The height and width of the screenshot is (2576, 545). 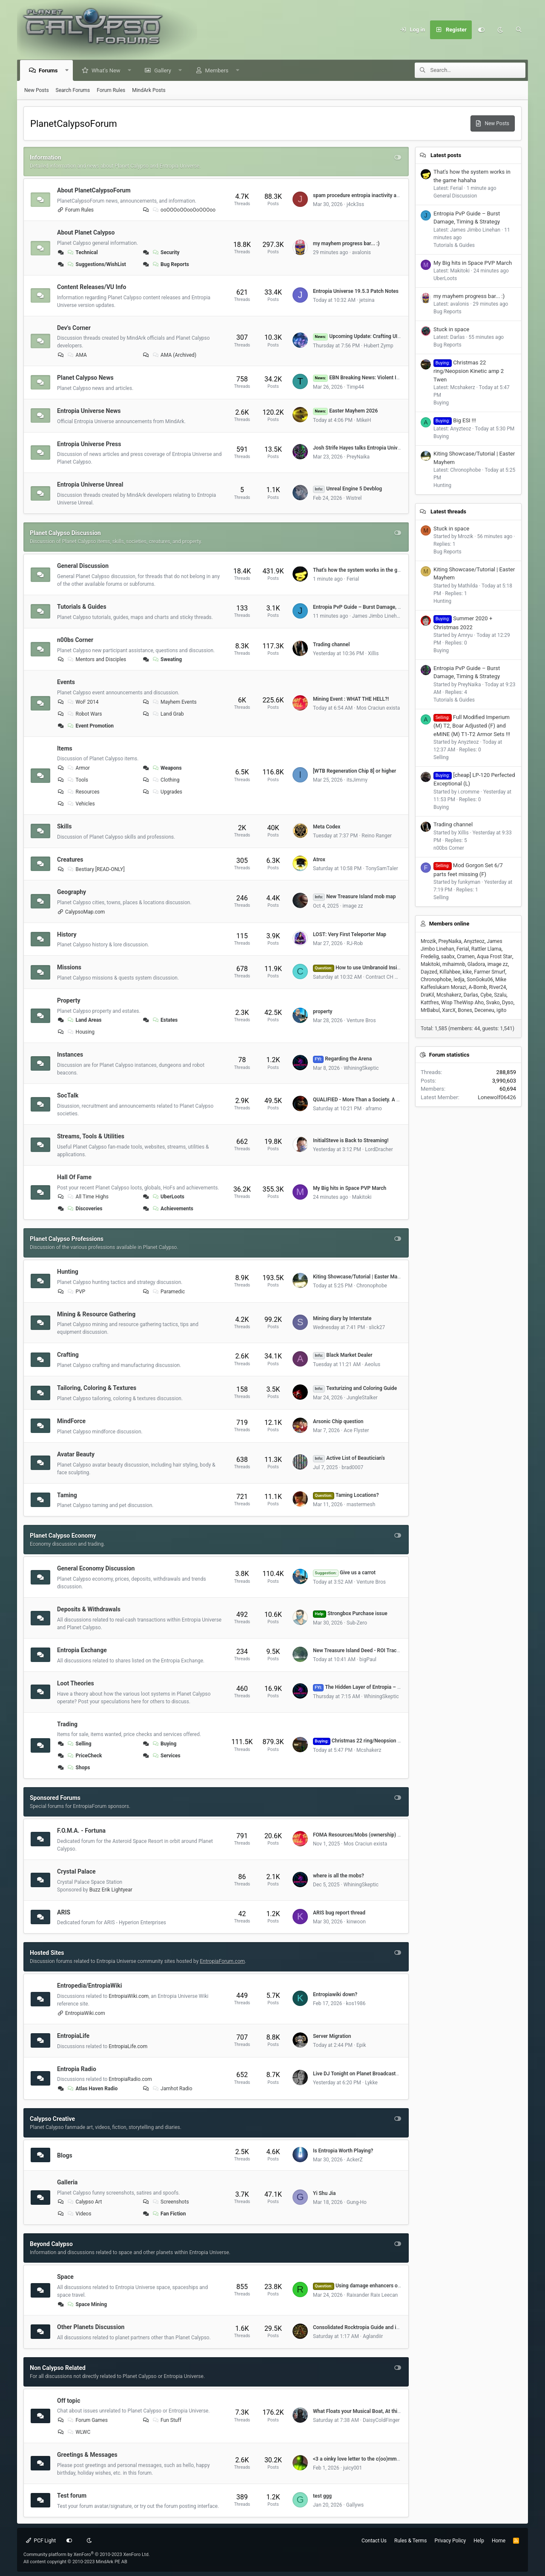 What do you see at coordinates (355, 943) in the screenshot?
I see `RJ-Rob` at bounding box center [355, 943].